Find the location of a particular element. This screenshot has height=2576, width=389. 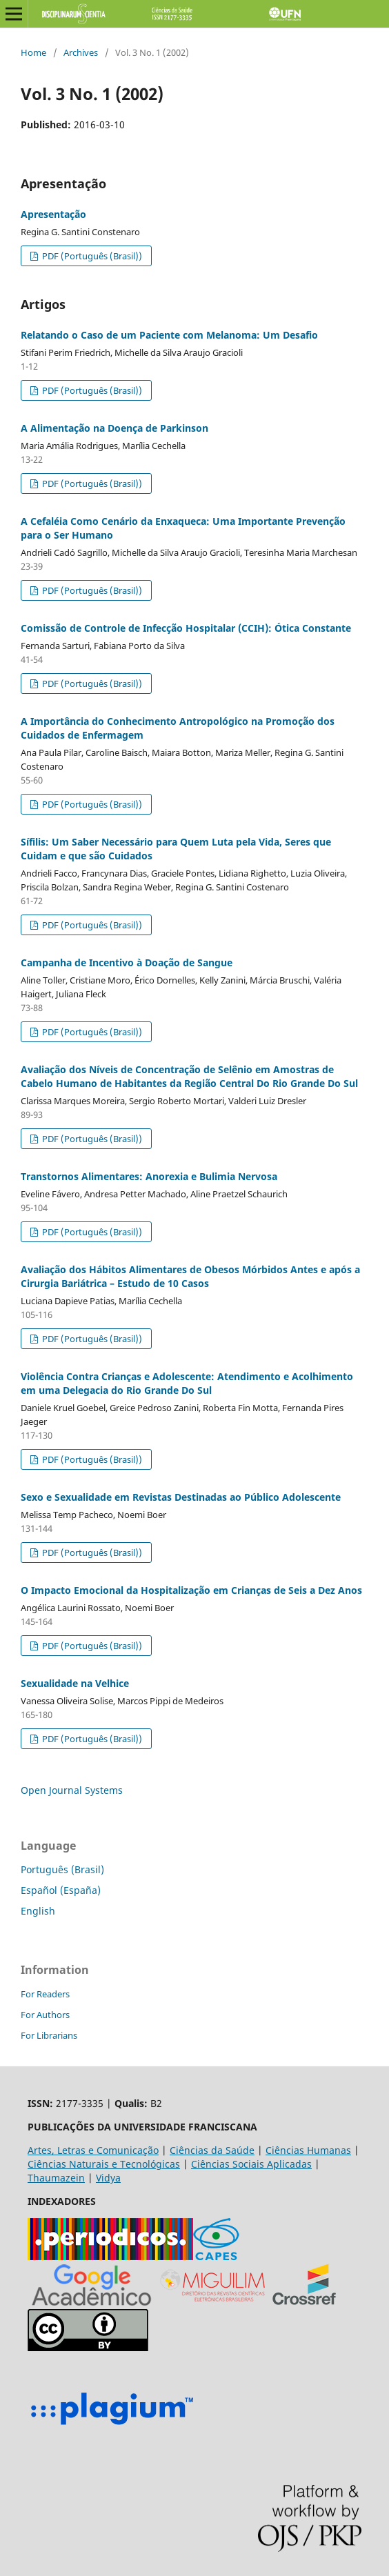

A Alimentação na Doença de Parkinson is located at coordinates (114, 428).